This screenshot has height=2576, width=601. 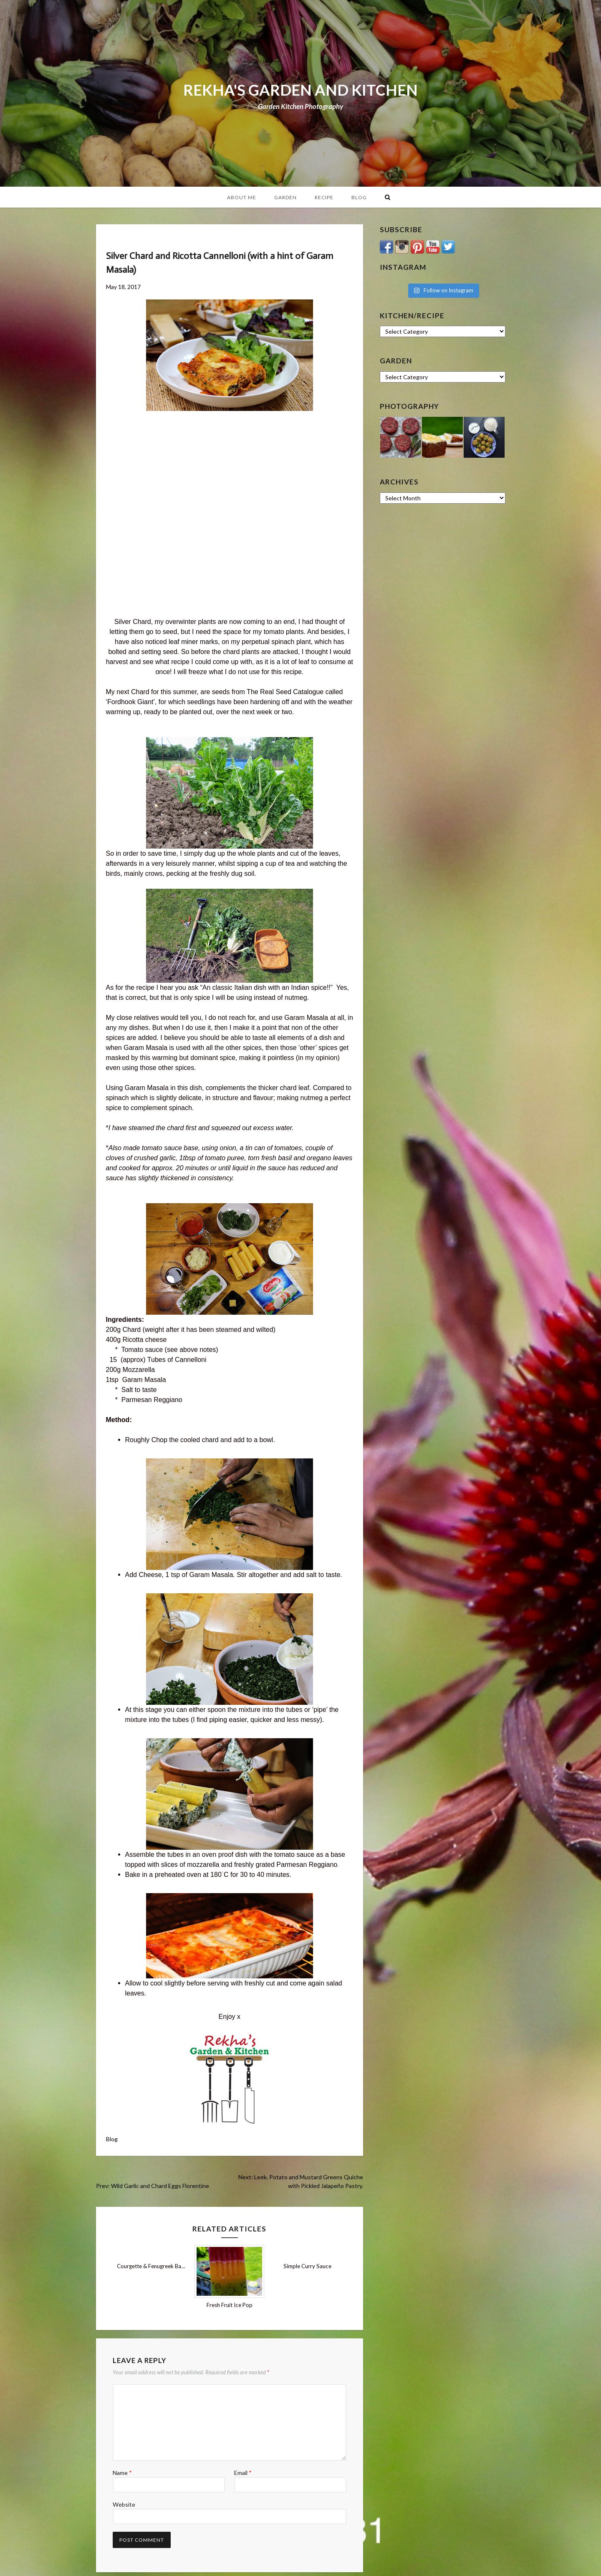 What do you see at coordinates (230, 2305) in the screenshot?
I see `Fresh Fruit Ice Pop` at bounding box center [230, 2305].